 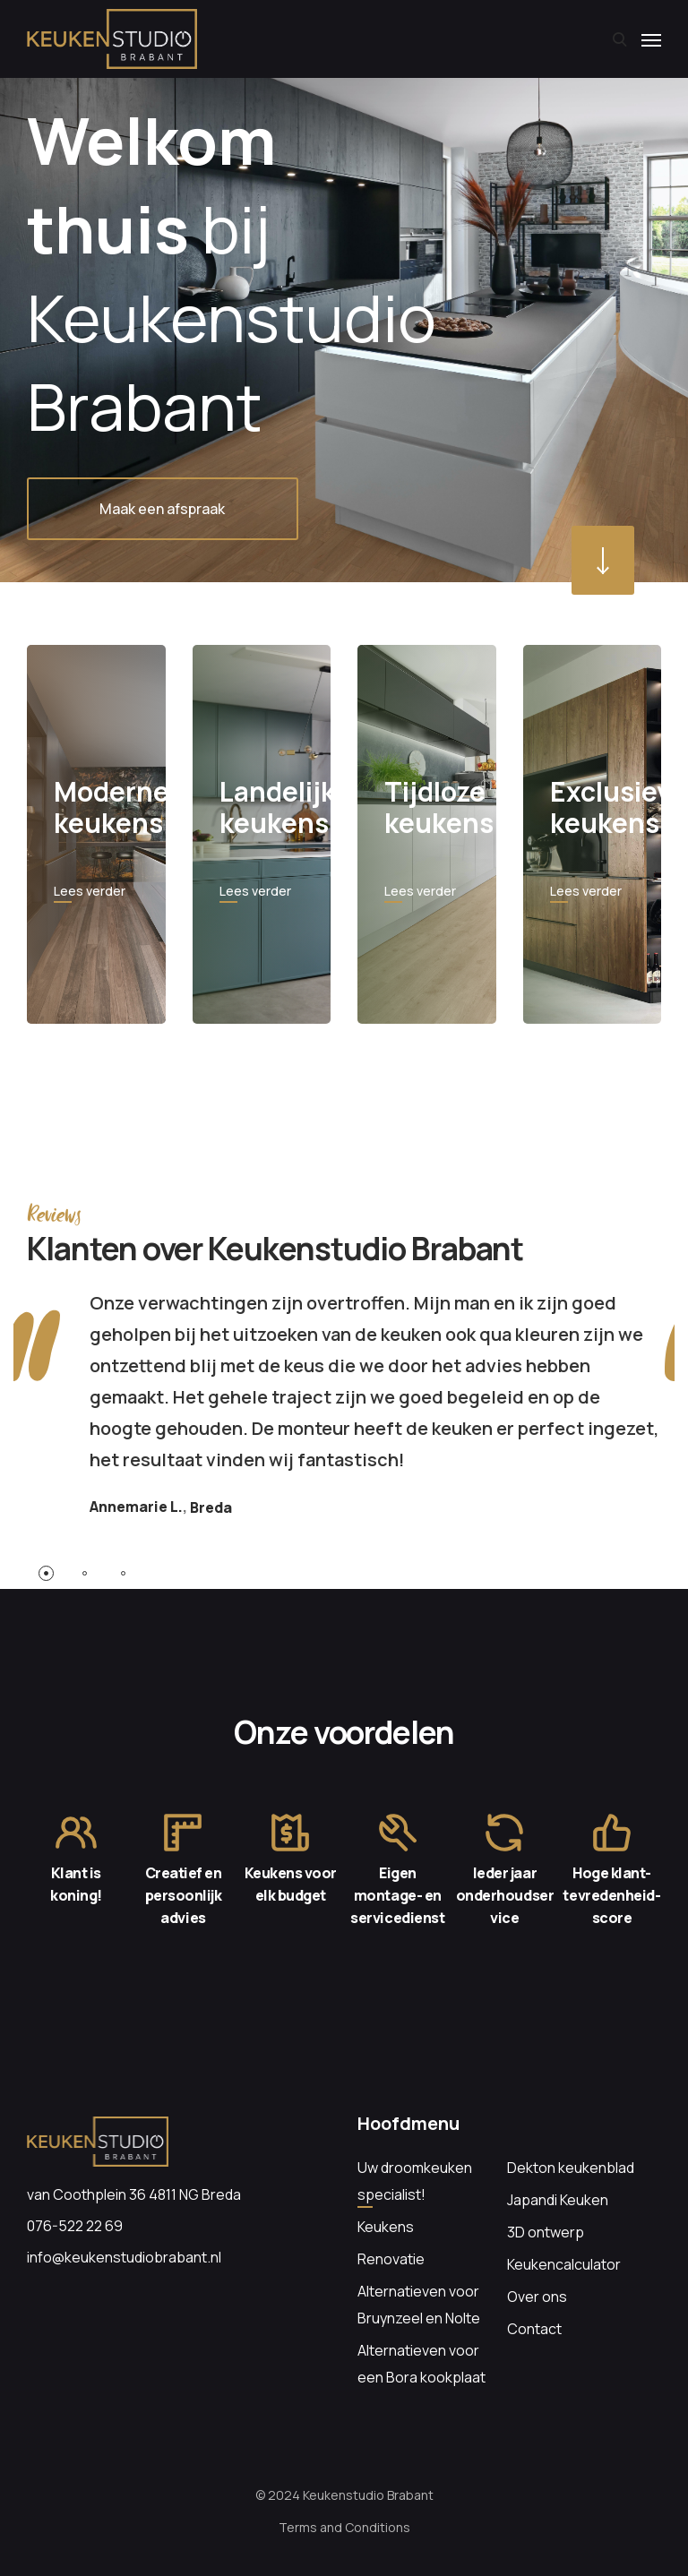 I want to click on Uw droomkeuken specialist!, so click(x=414, y=2181).